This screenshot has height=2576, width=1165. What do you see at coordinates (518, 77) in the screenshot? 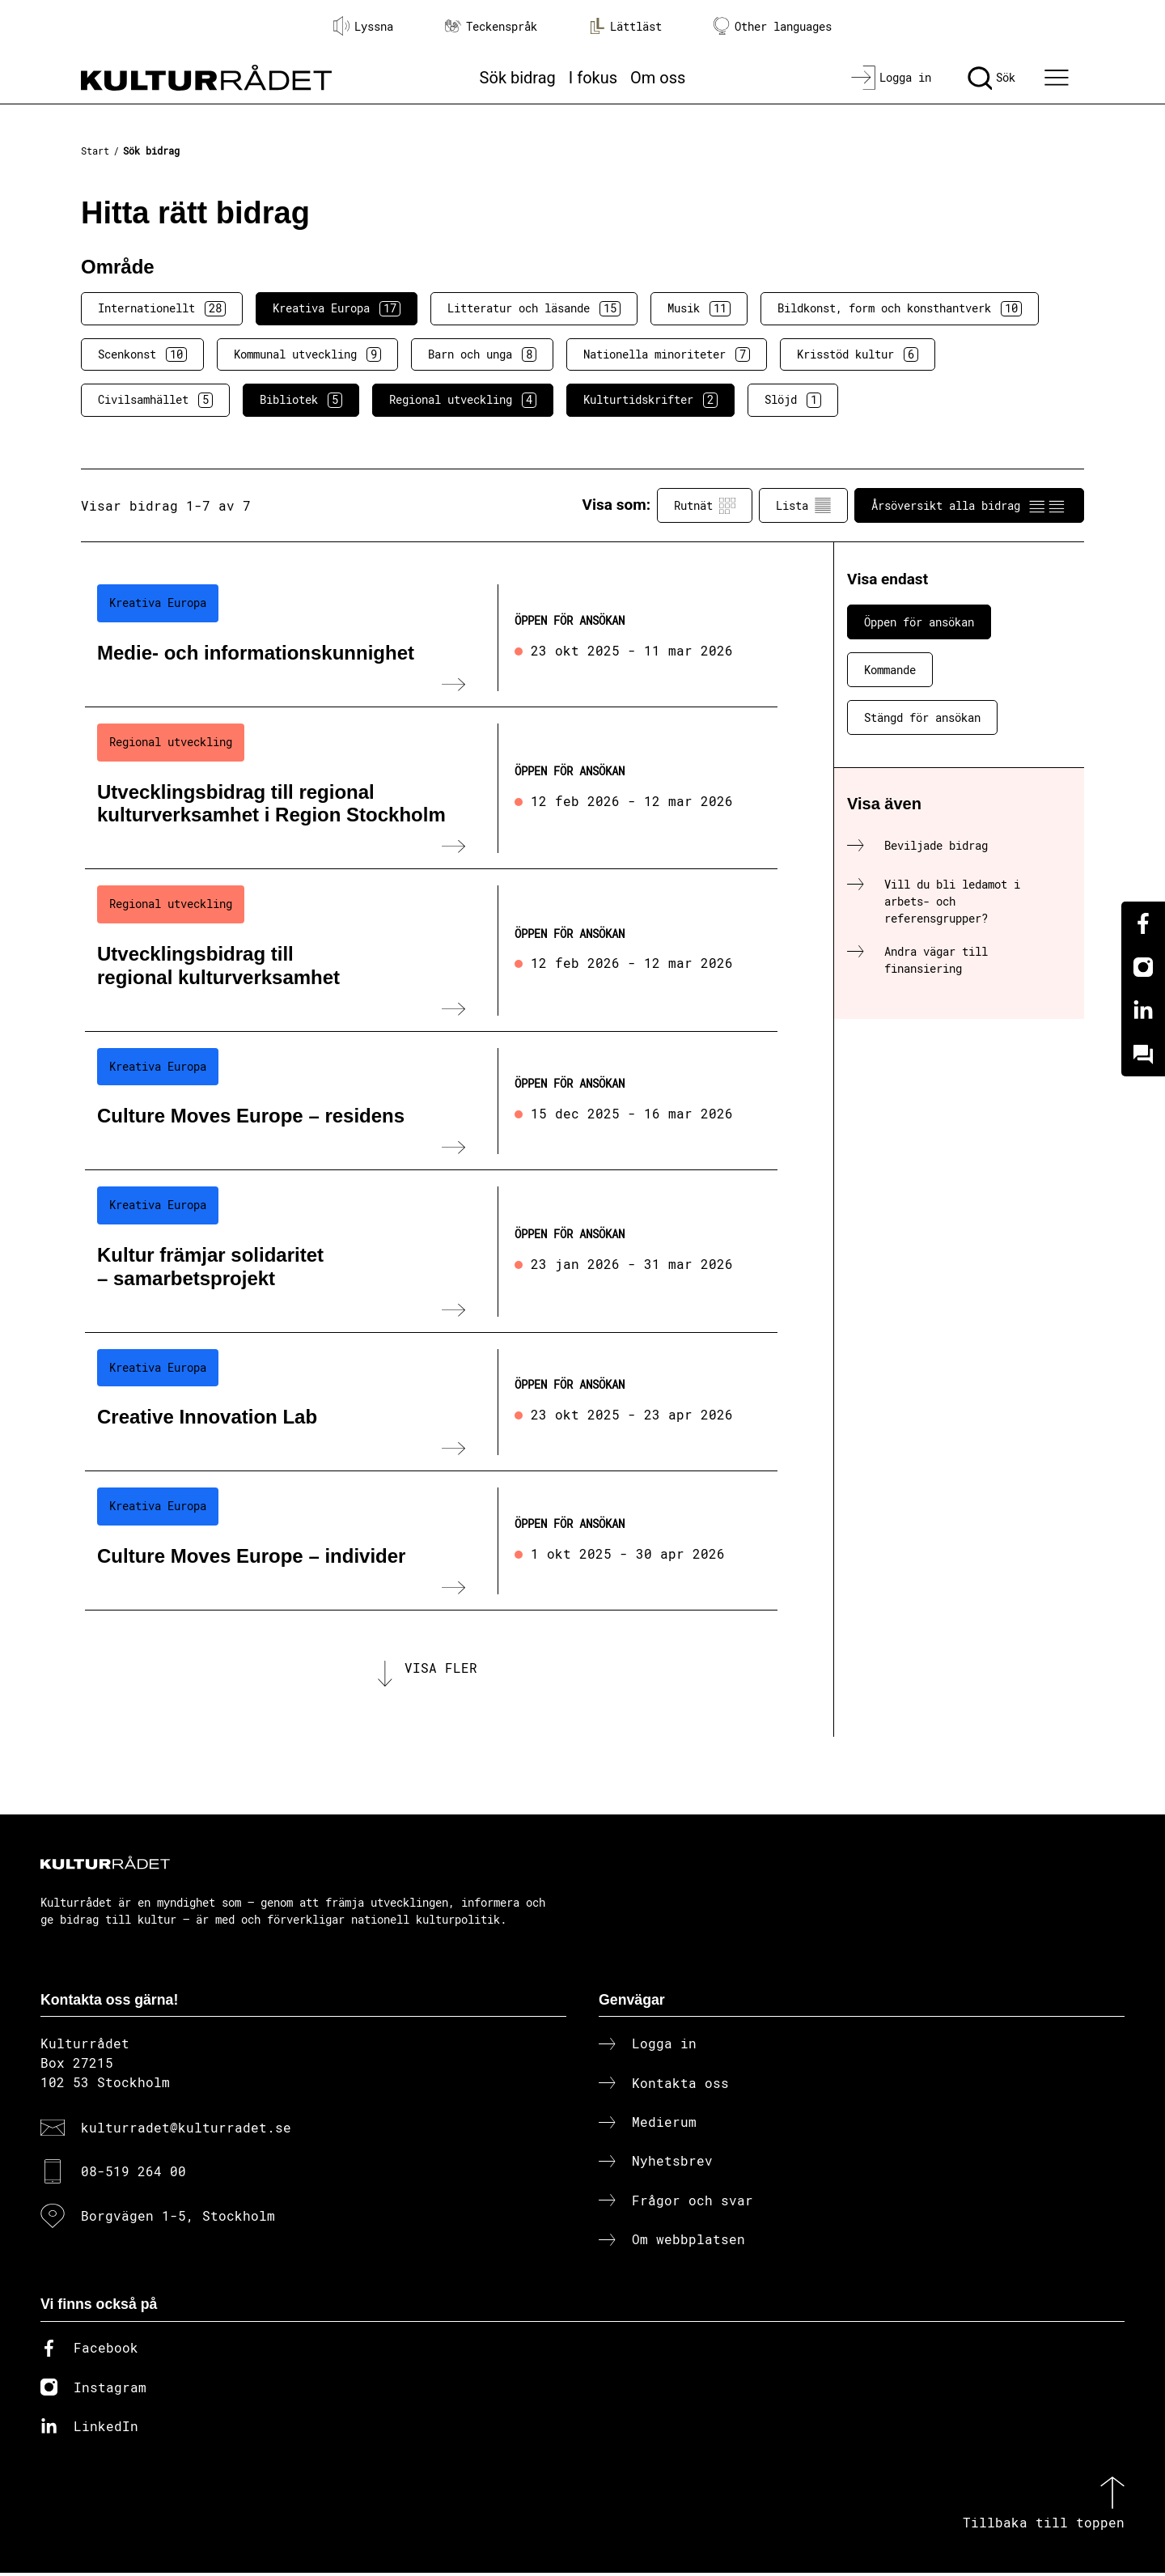
I see `Sök bidrag` at bounding box center [518, 77].